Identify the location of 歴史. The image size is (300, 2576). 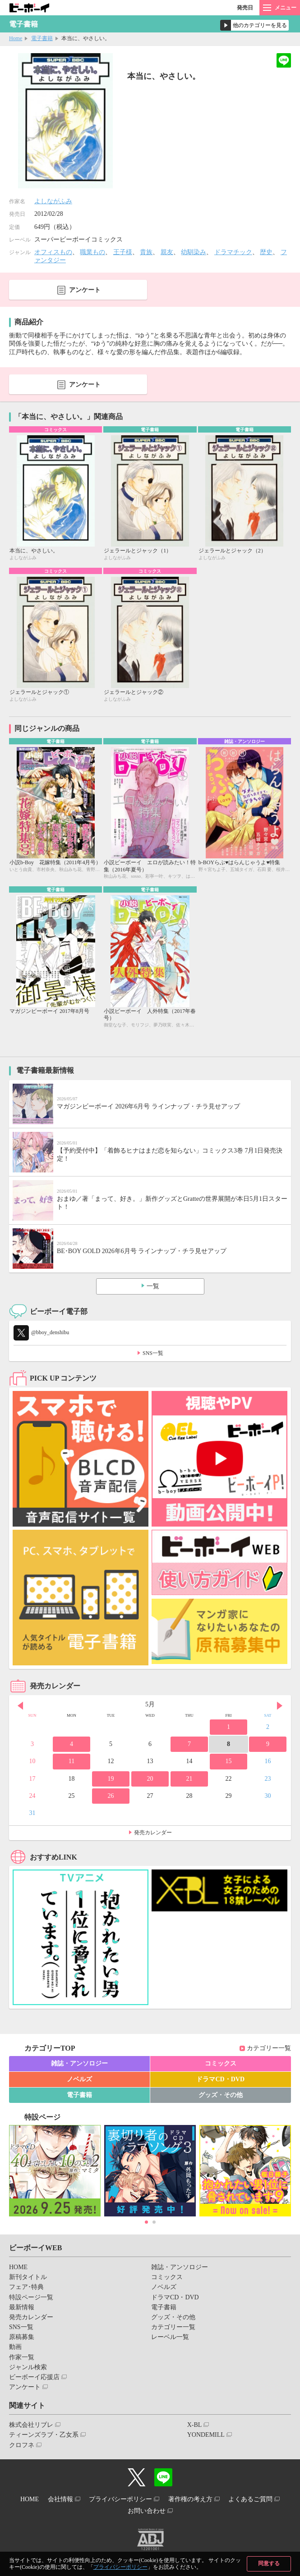
(266, 252).